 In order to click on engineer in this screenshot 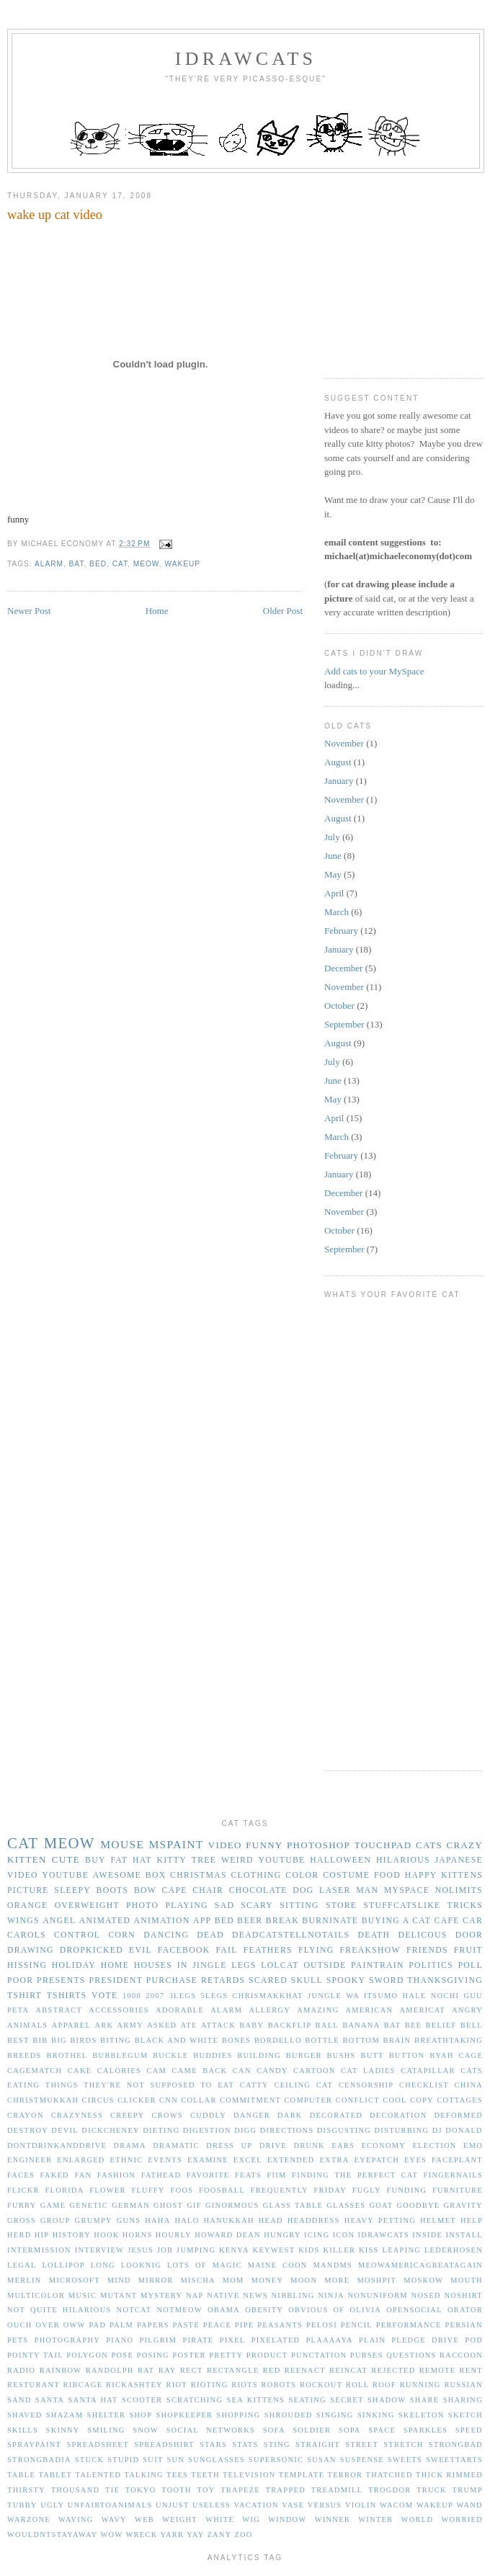, I will do `click(29, 2160)`.